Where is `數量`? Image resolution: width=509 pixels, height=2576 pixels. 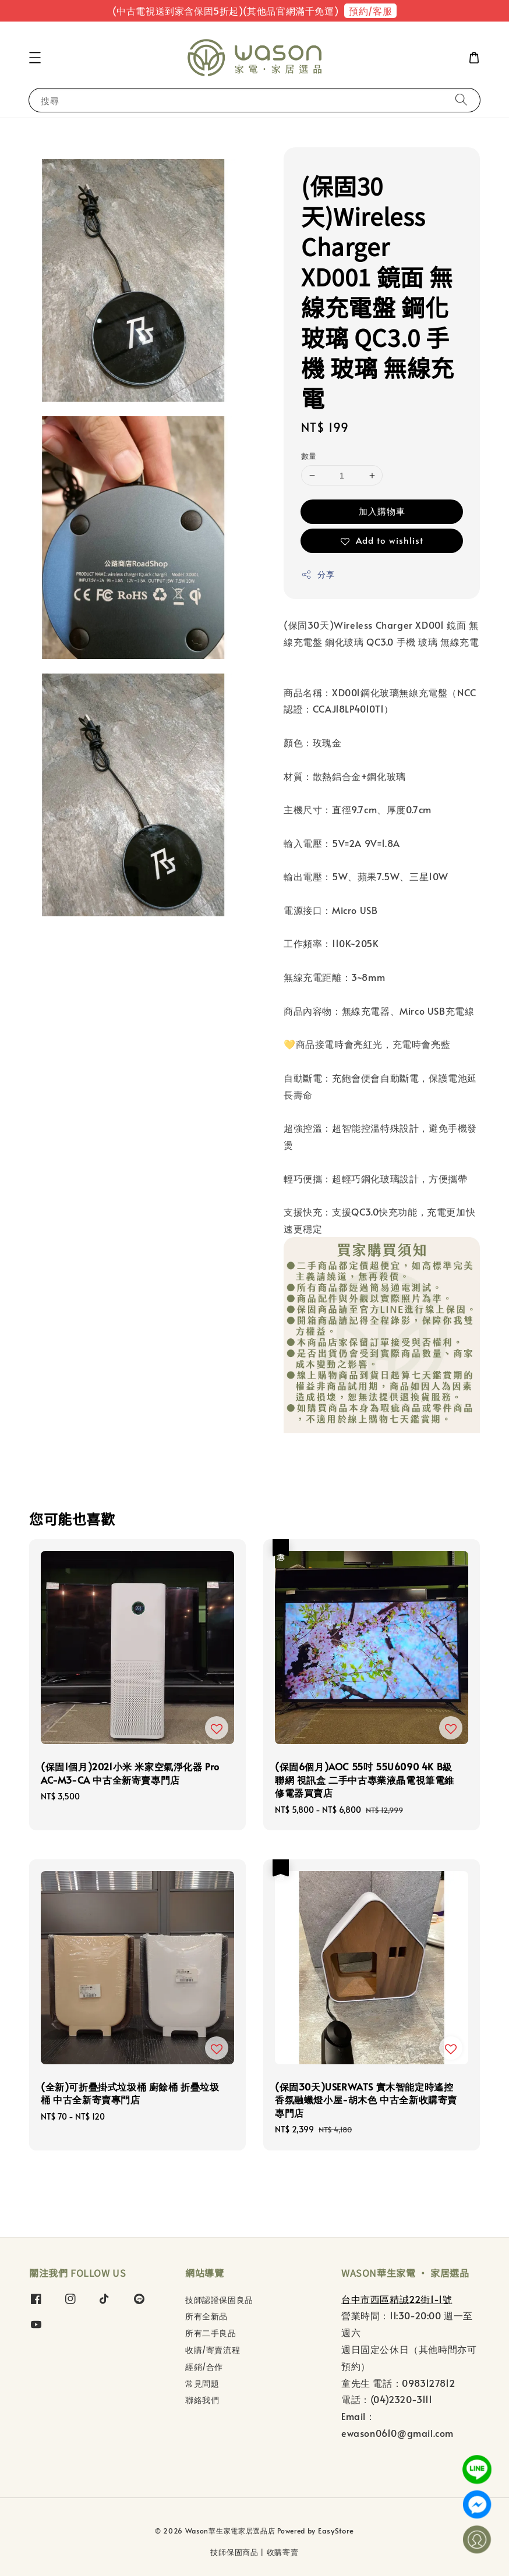
數量 is located at coordinates (309, 456).